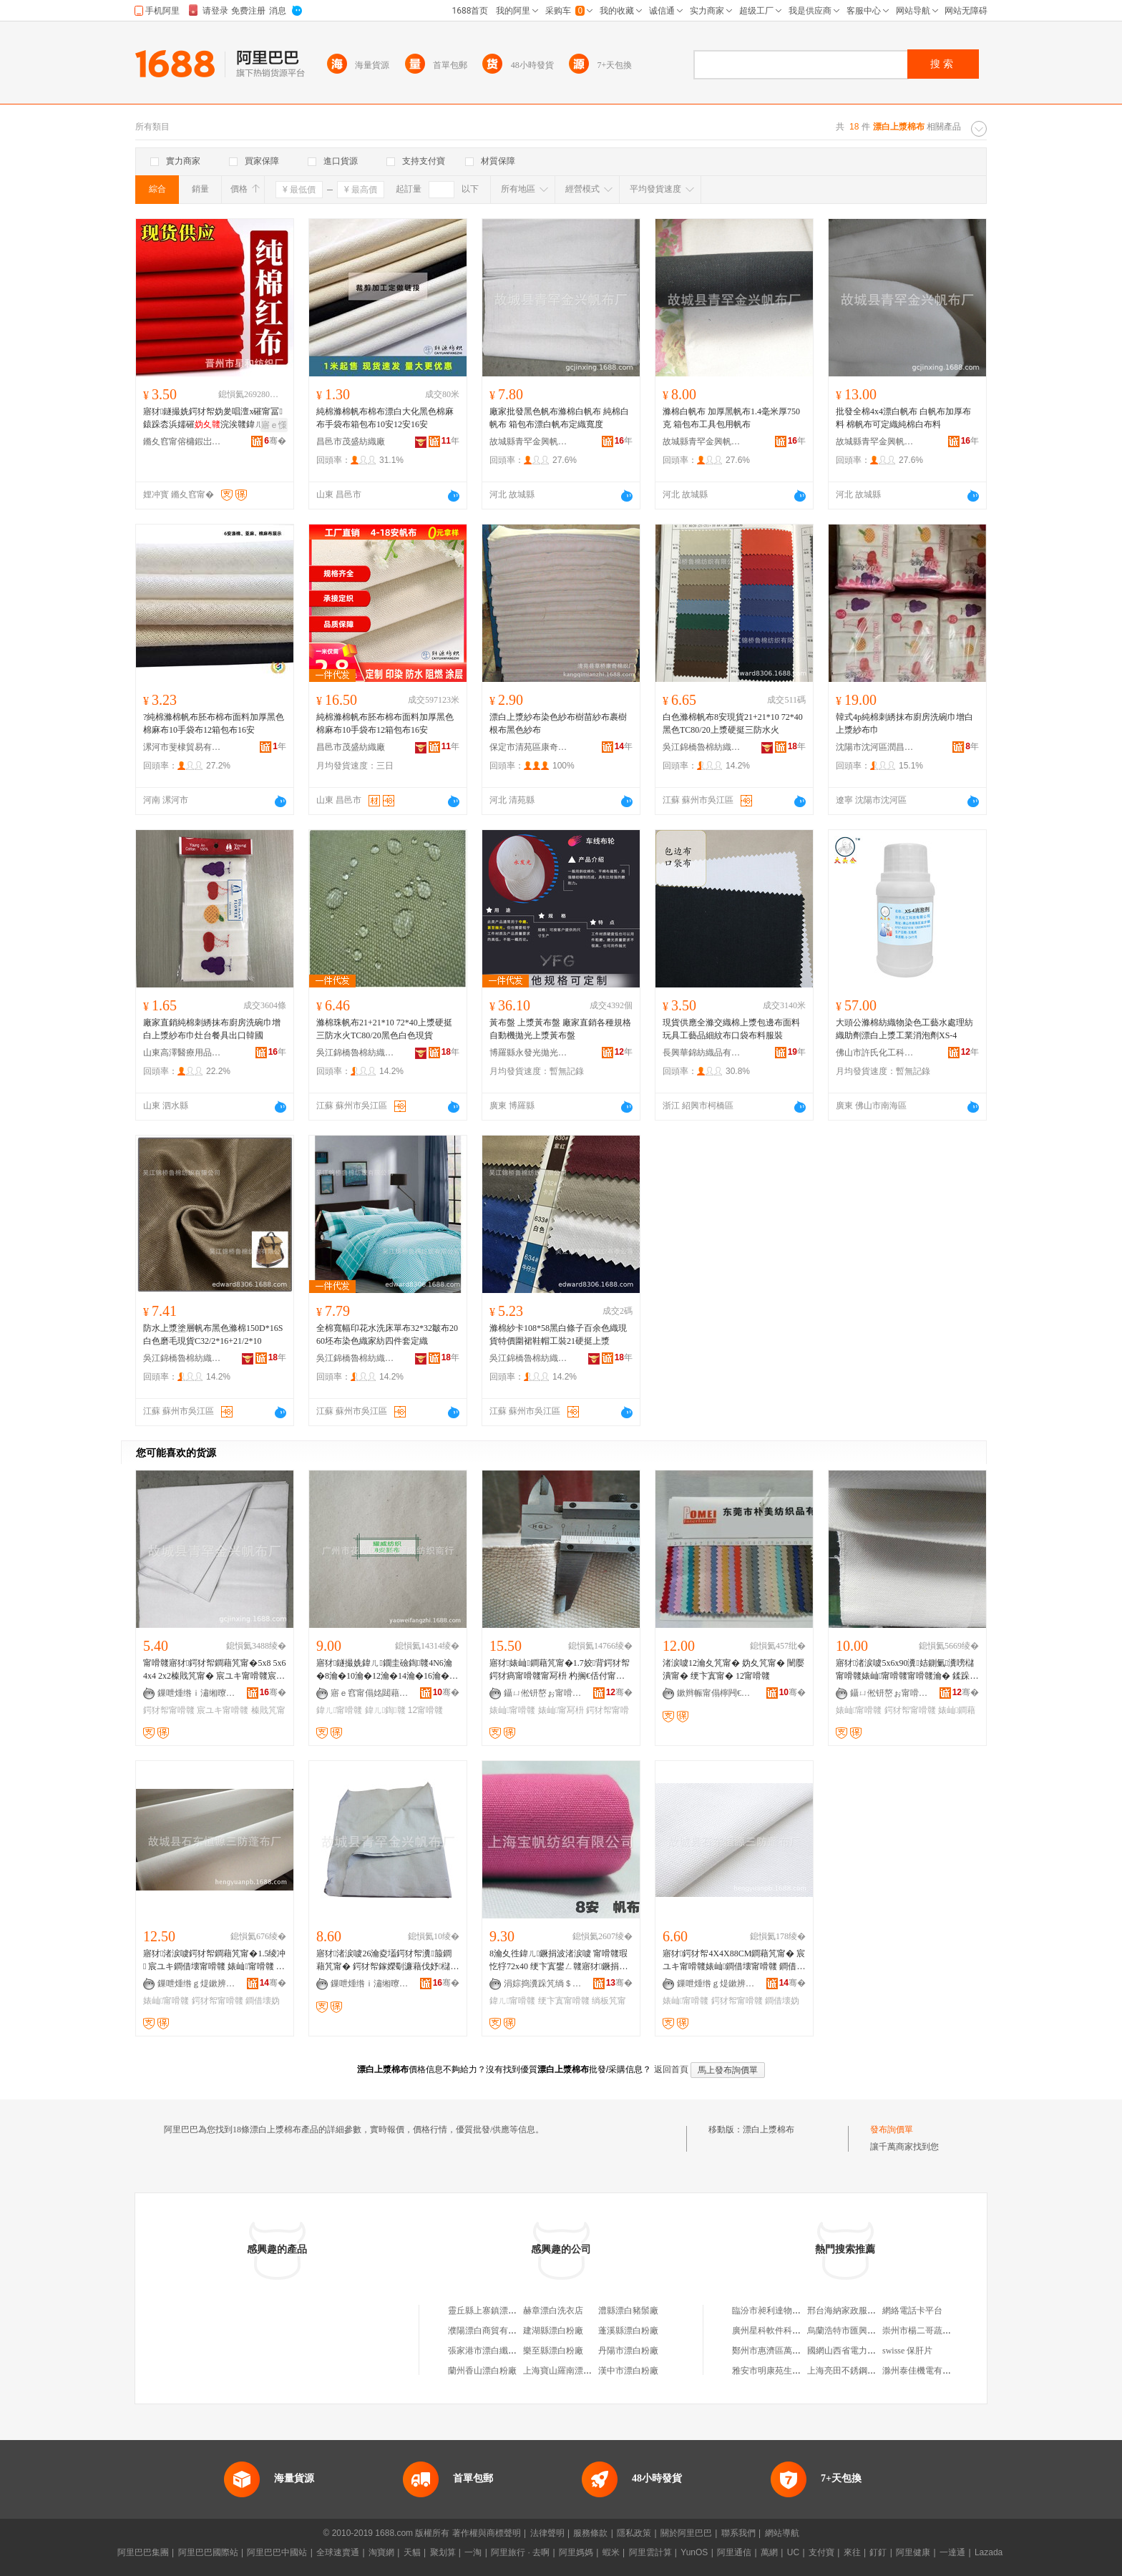  I want to click on 寤犲鍔犲帤4X4X88CM鐧藉竼甯� 宸ユキ甯嗗竷婊屾鐧借壊甯嗗竷 鐧借壊妫夊竷瀵箙, so click(734, 1960).